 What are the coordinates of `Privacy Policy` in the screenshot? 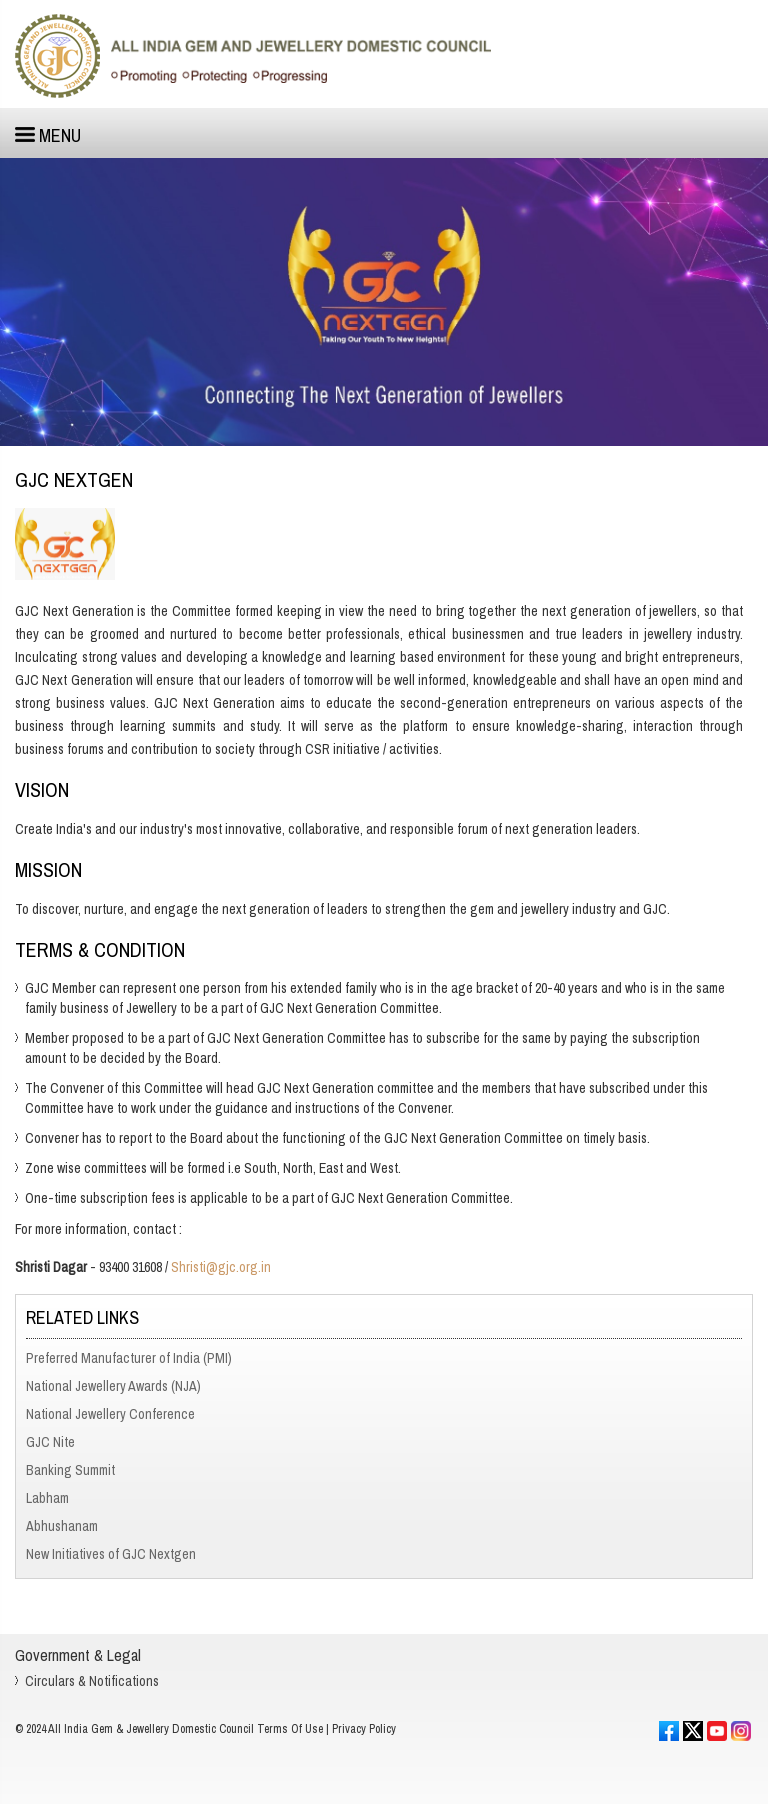 It's located at (364, 1729).